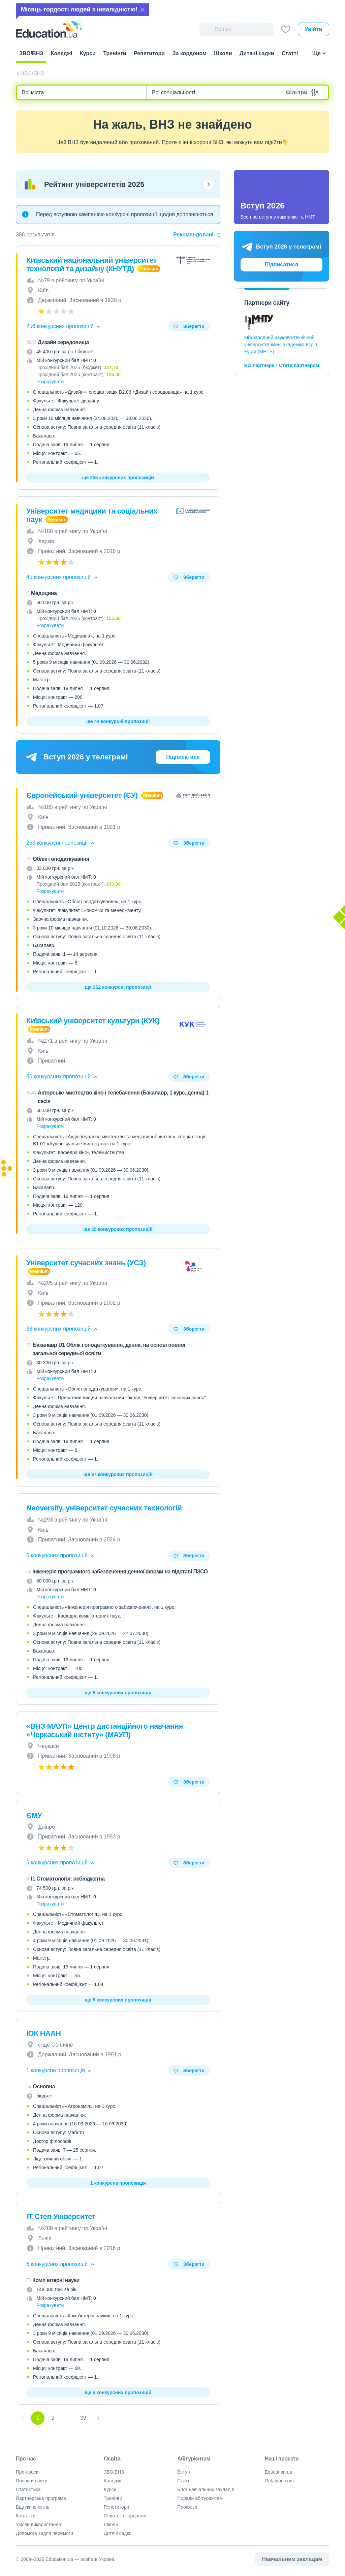 The image size is (345, 2576). Describe the element at coordinates (118, 1692) in the screenshot. I see `ще 5 конкурсних пропозицій` at that location.